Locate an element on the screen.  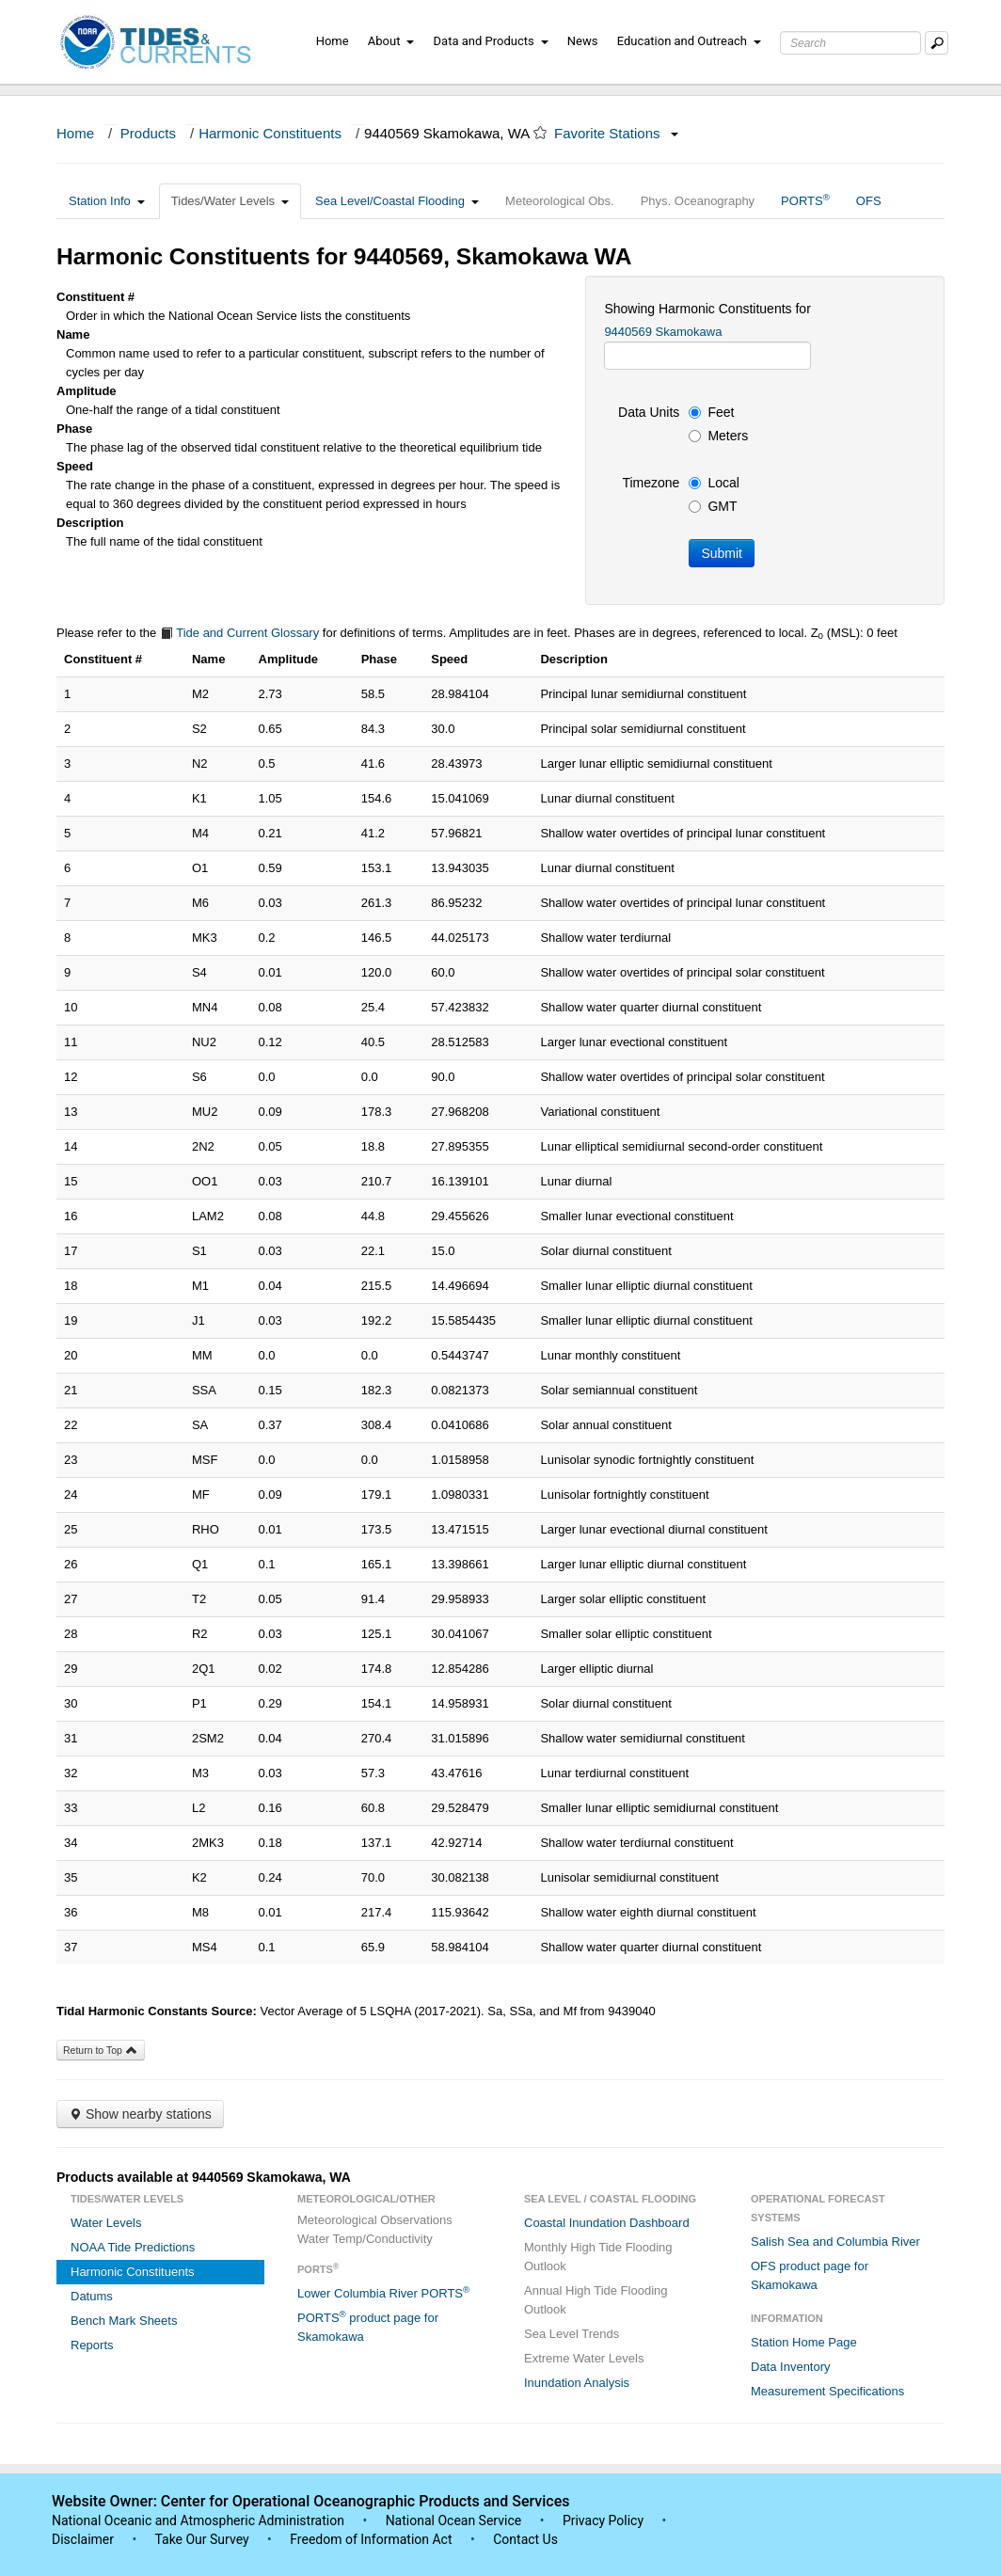
Extreme Water Levels is located at coordinates (584, 2358).